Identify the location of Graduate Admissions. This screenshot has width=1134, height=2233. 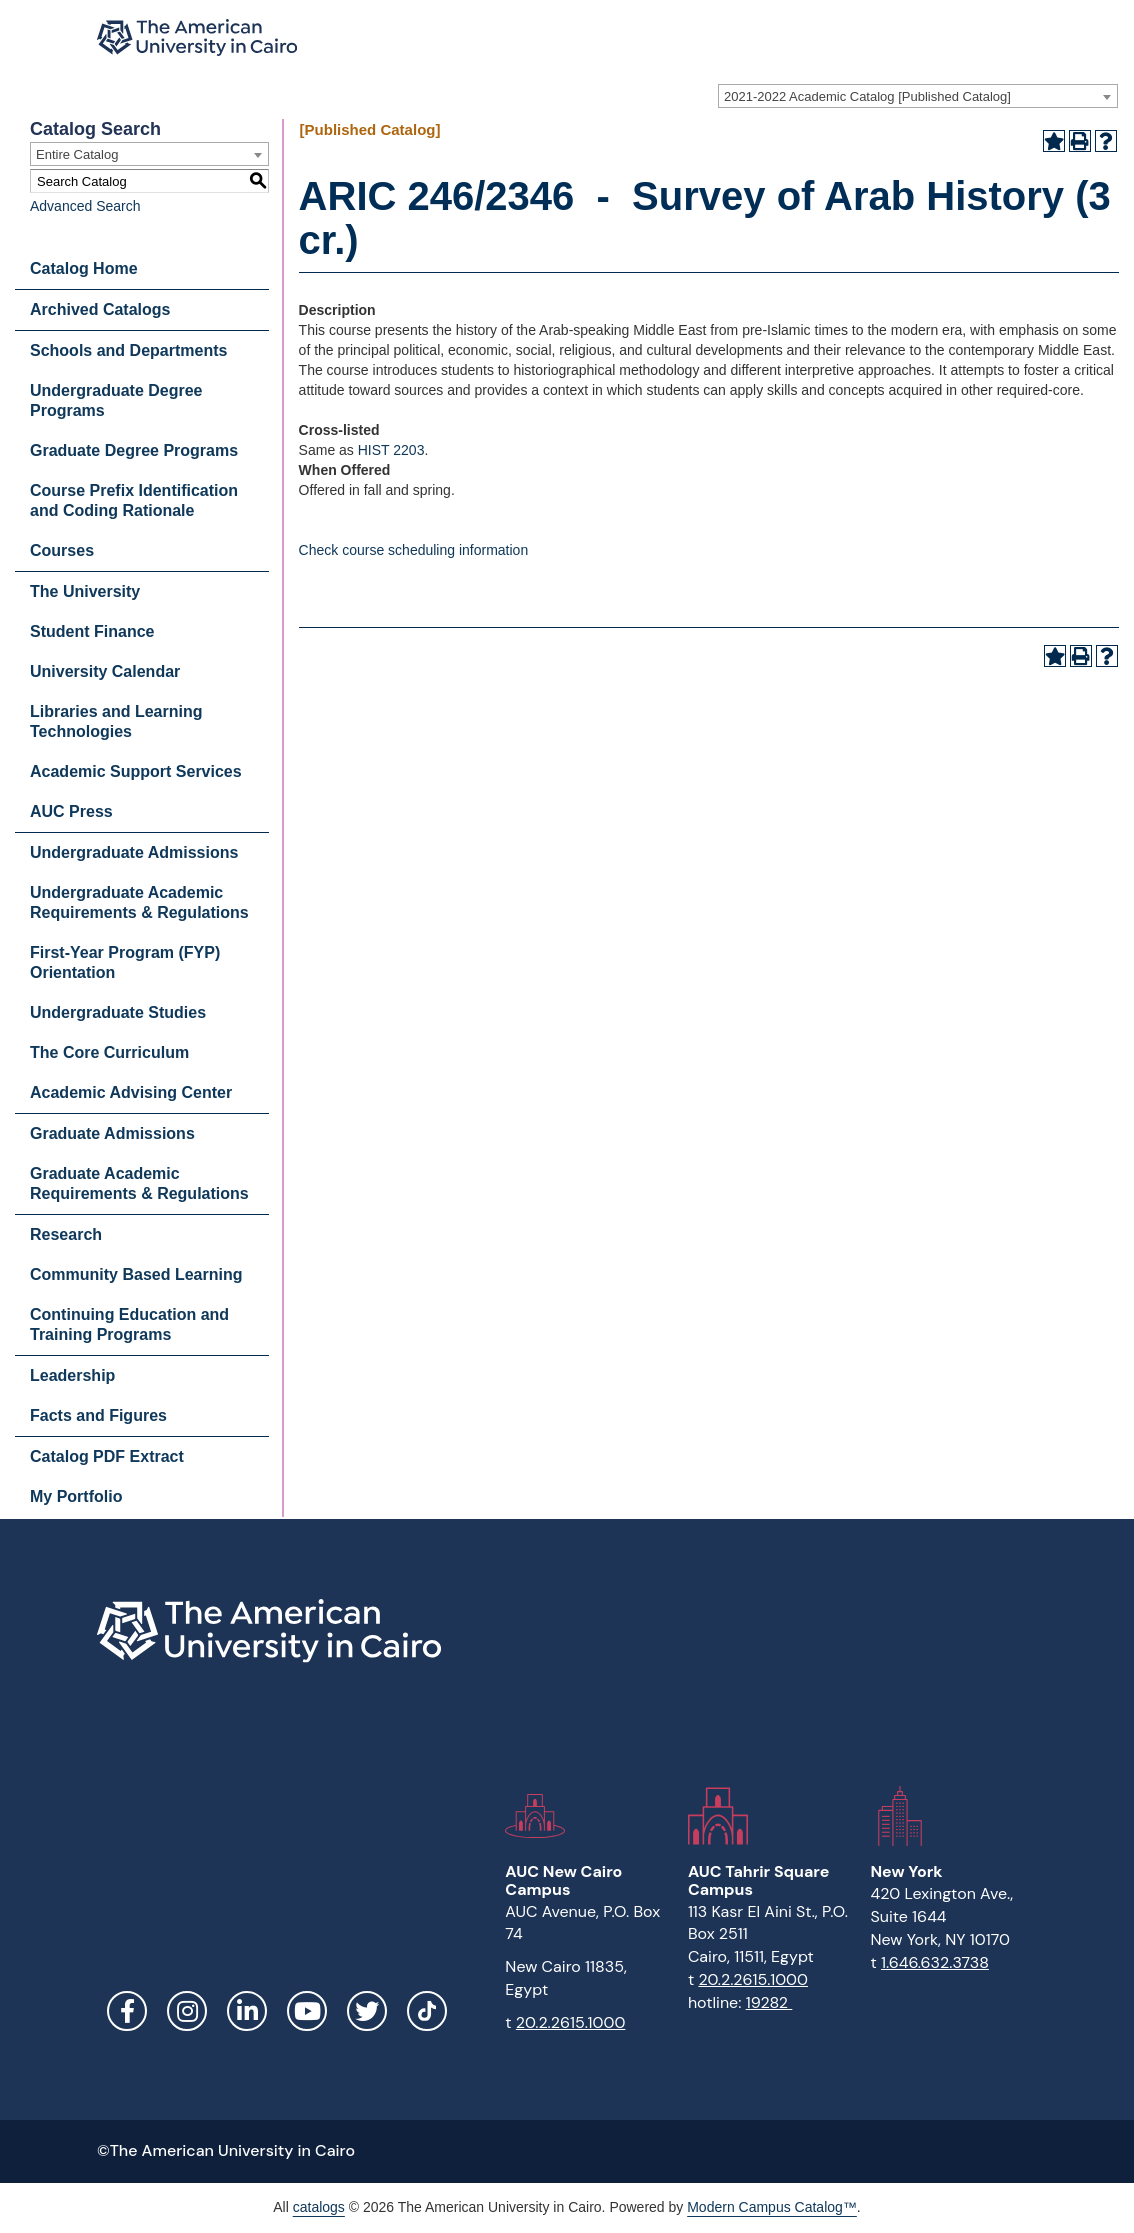
(112, 1133).